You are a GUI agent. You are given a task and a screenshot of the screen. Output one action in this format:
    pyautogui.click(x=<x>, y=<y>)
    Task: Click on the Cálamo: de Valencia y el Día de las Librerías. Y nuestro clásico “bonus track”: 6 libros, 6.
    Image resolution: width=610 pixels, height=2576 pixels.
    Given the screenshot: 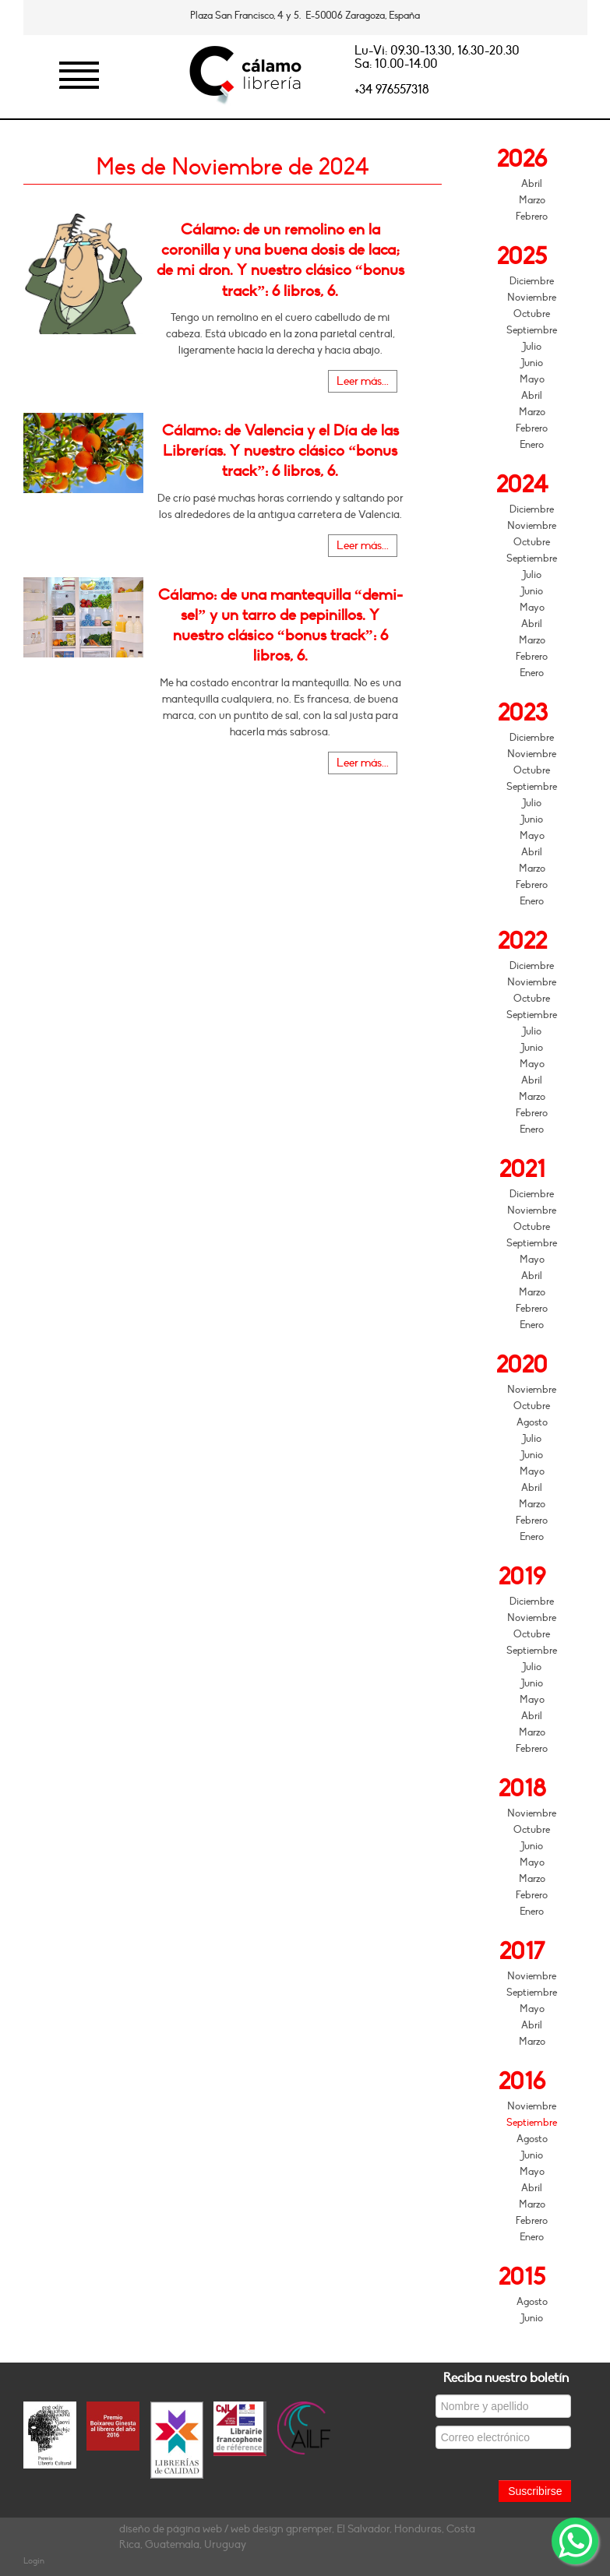 What is the action you would take?
    pyautogui.click(x=280, y=451)
    